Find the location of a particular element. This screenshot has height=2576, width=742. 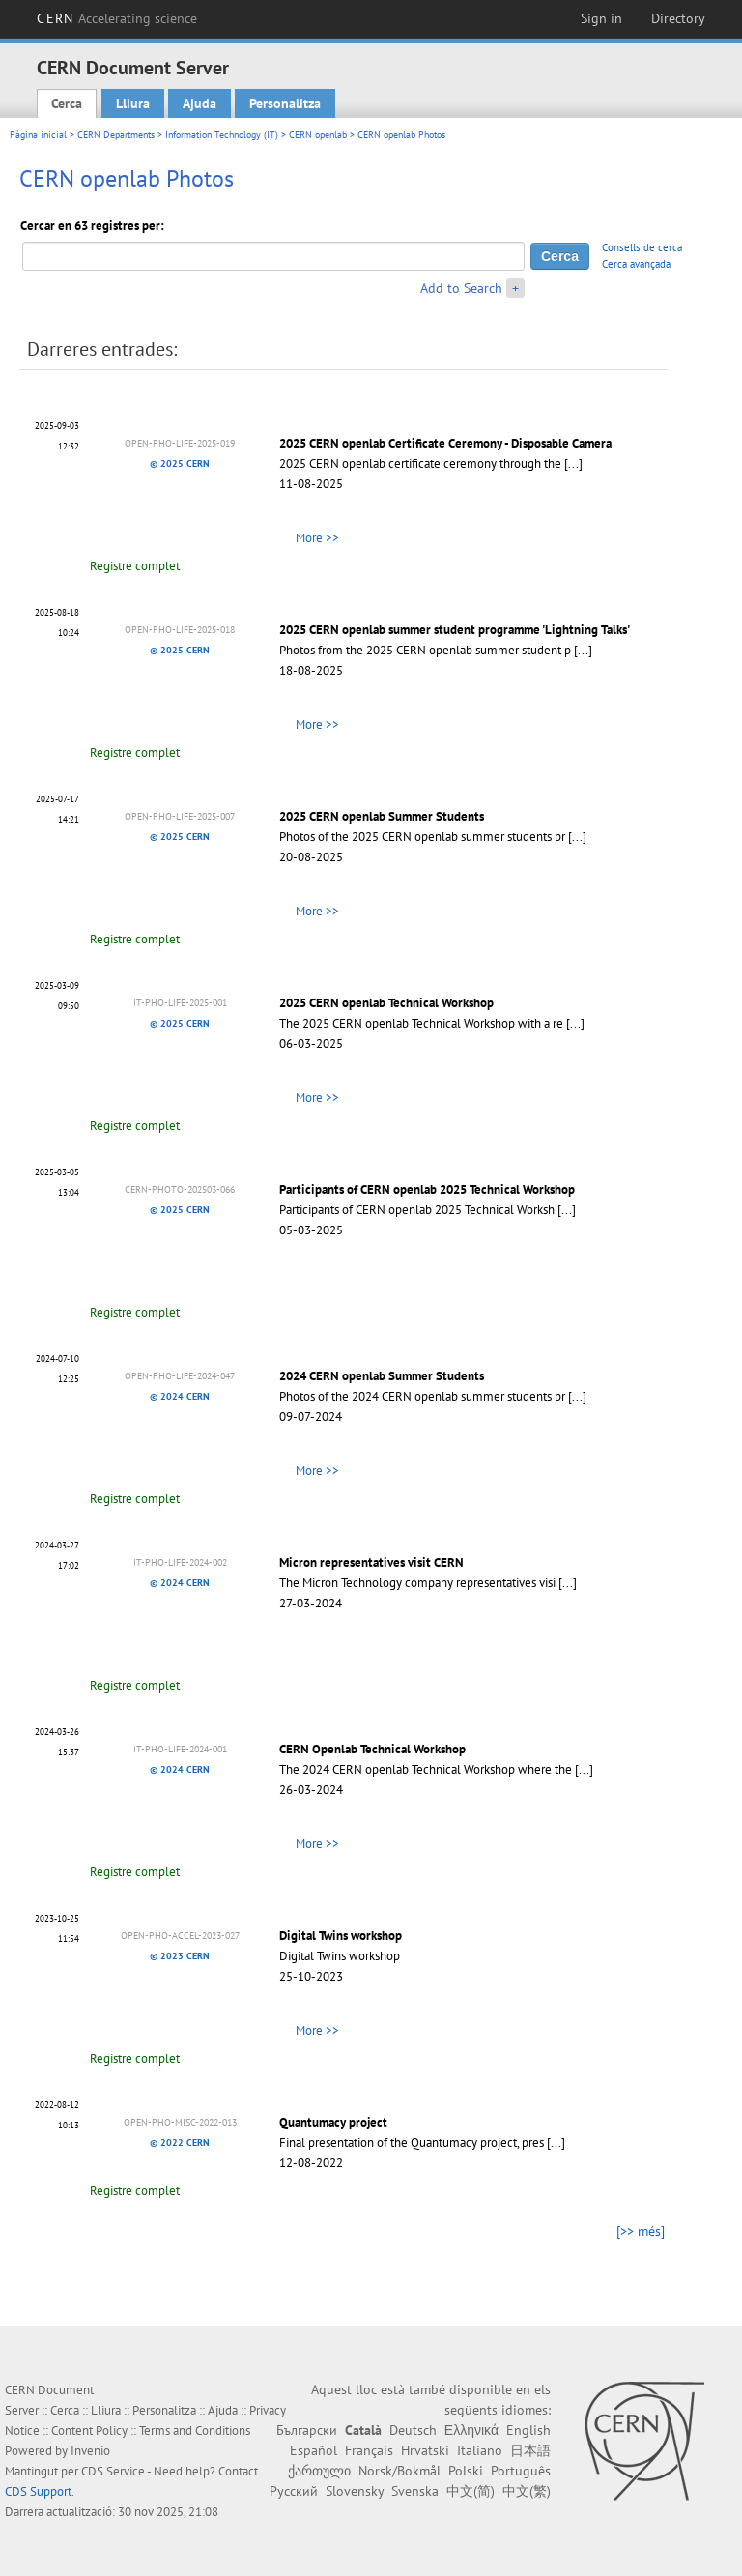

Participants of CERN openlab 2025 Technical Workshop is located at coordinates (427, 1189).